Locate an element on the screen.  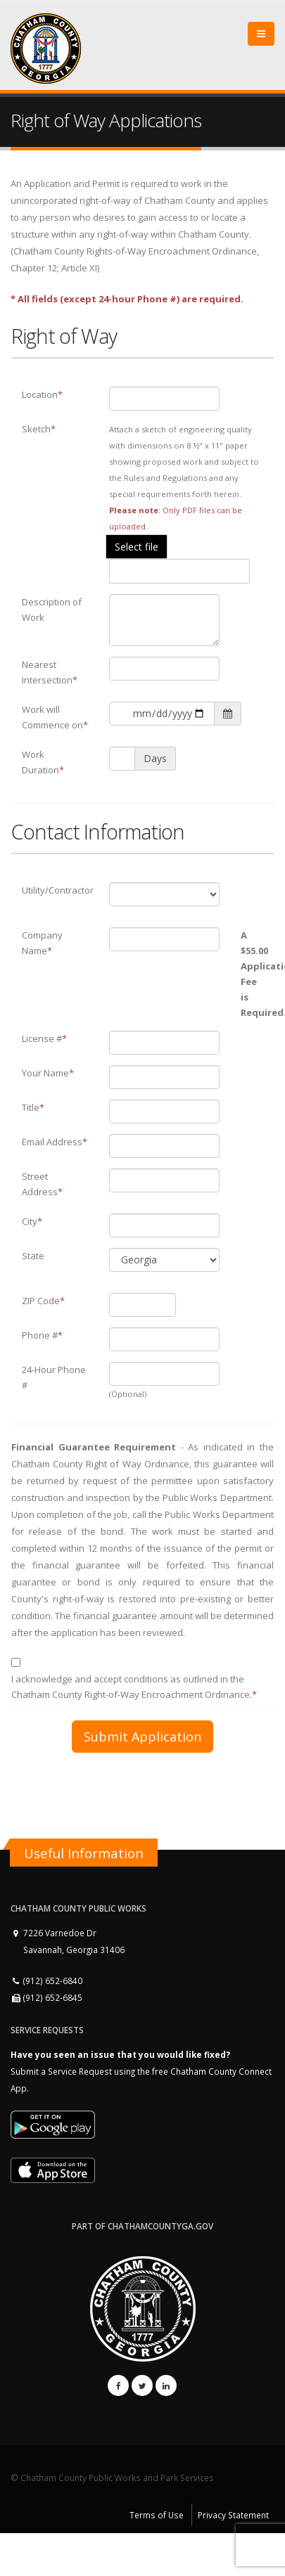
Work will Commence on is located at coordinates (55, 717).